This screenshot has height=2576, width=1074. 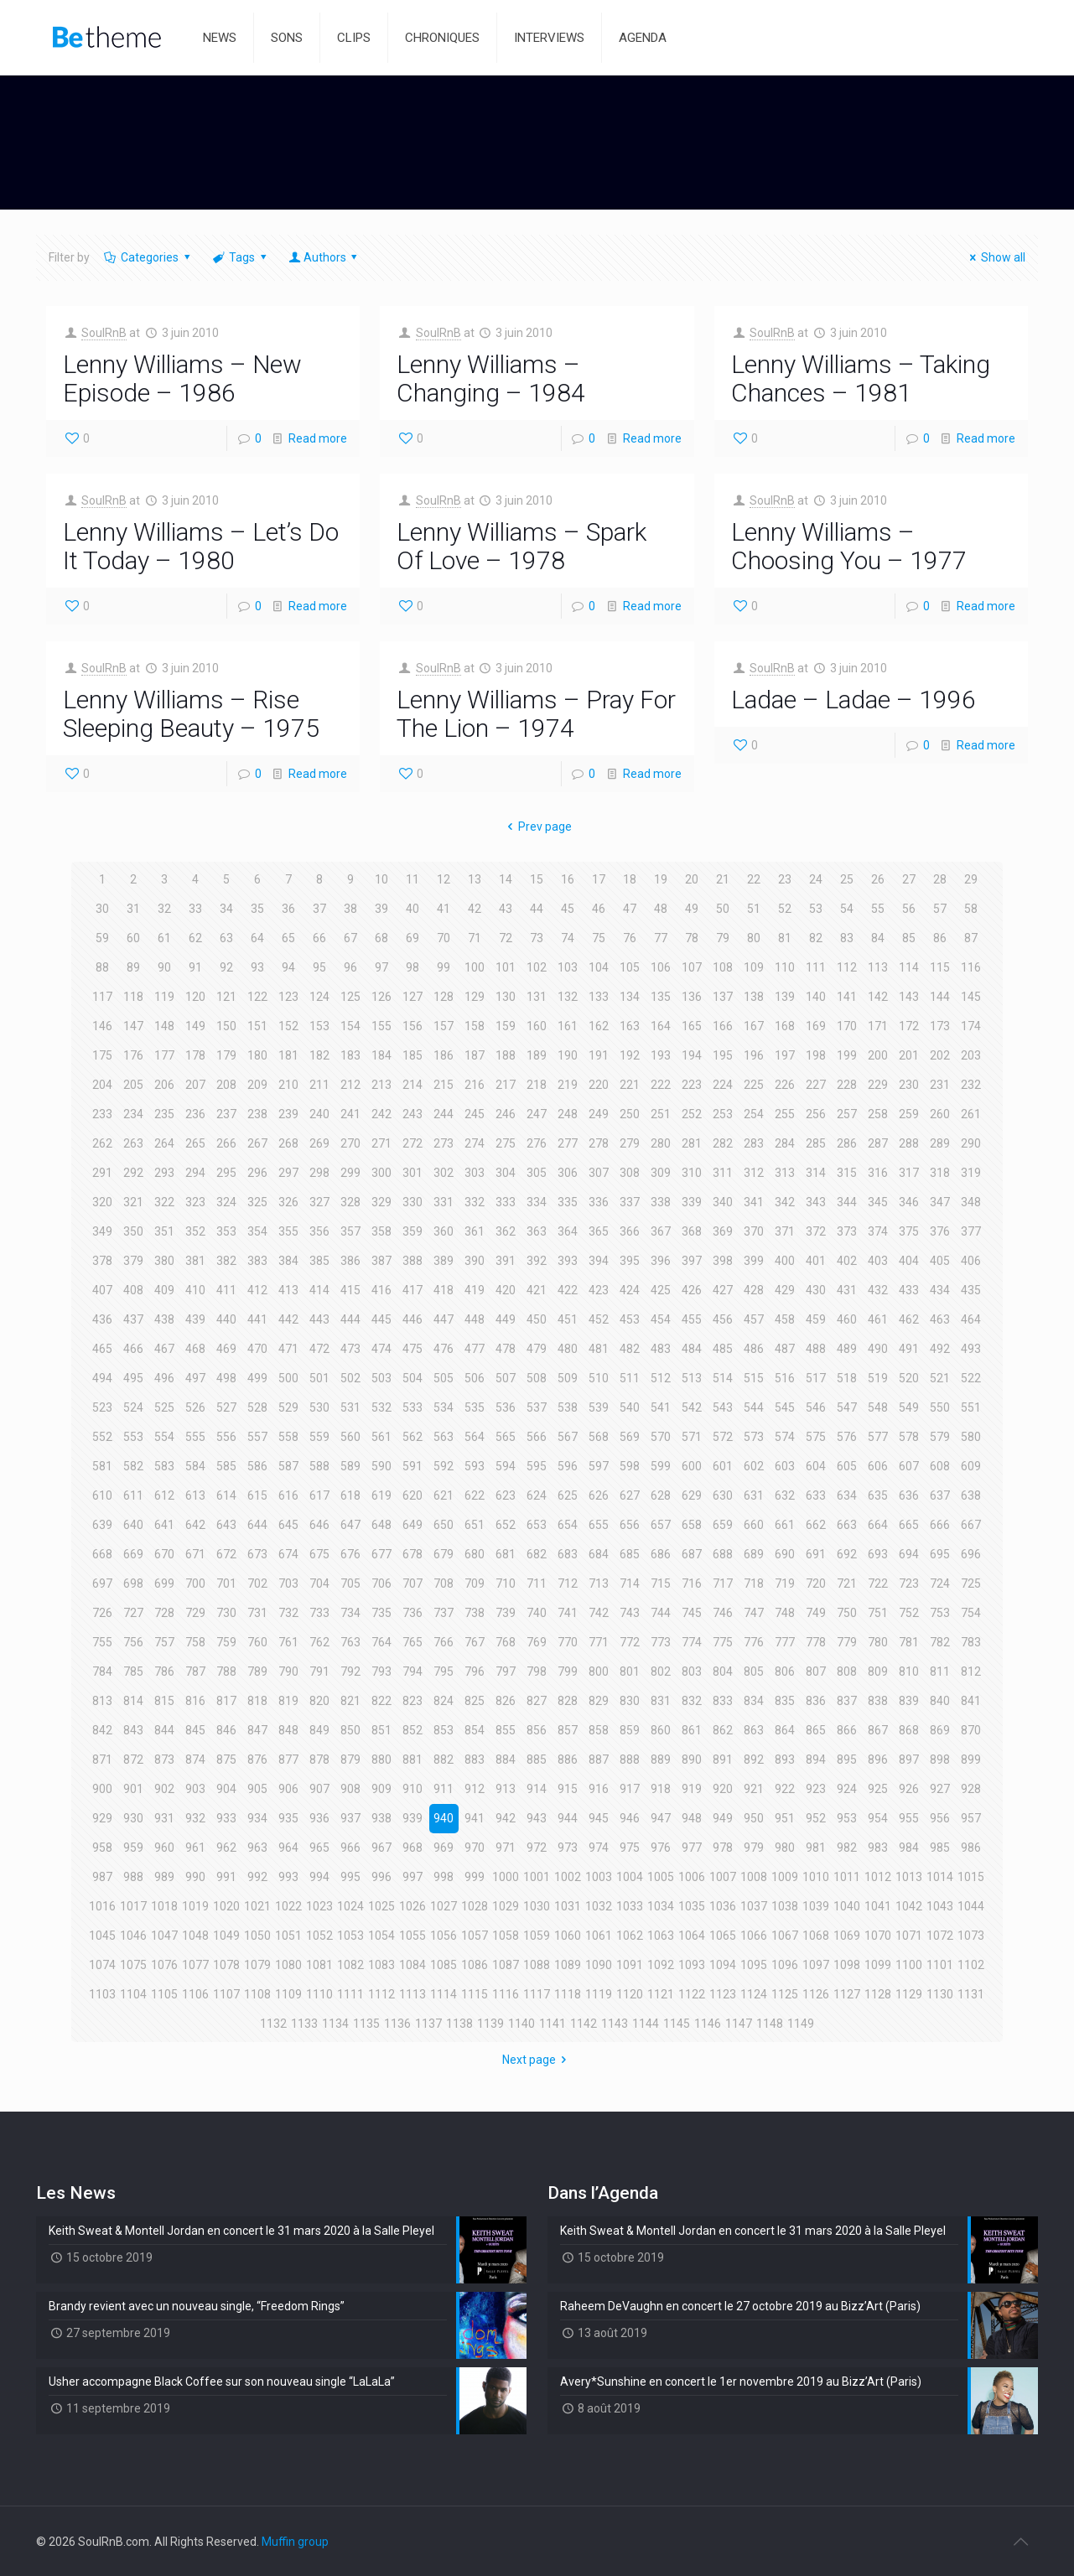 I want to click on 441, so click(x=257, y=1319).